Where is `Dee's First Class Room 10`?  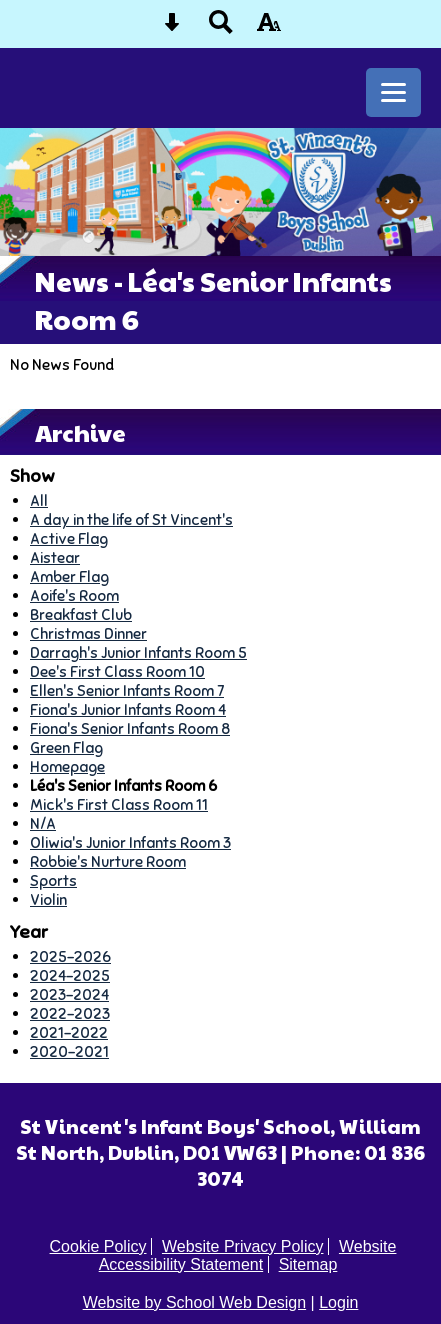 Dee's First Class Room 10 is located at coordinates (117, 671).